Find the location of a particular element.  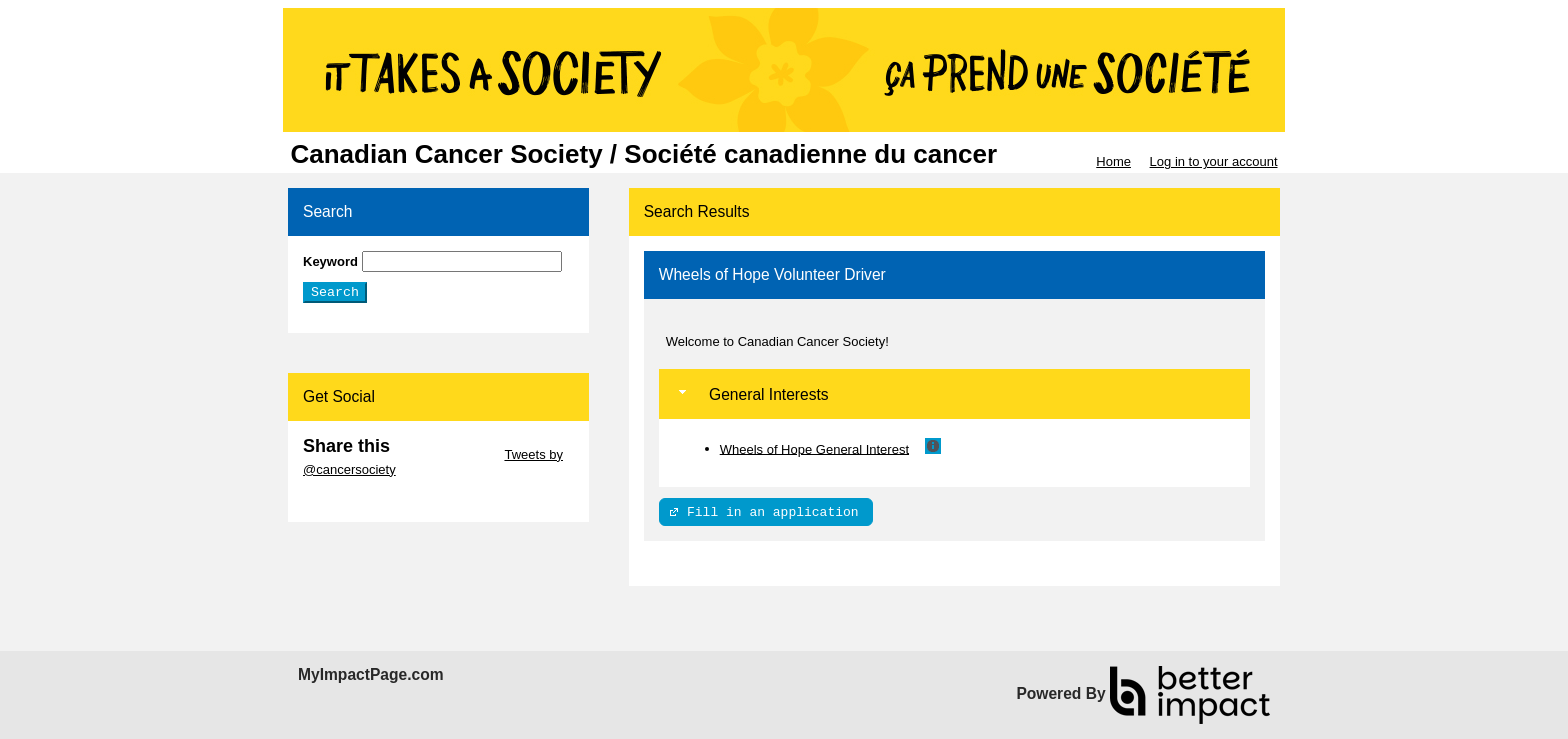

Skip Twitter Widget is located at coordinates (445, 454).